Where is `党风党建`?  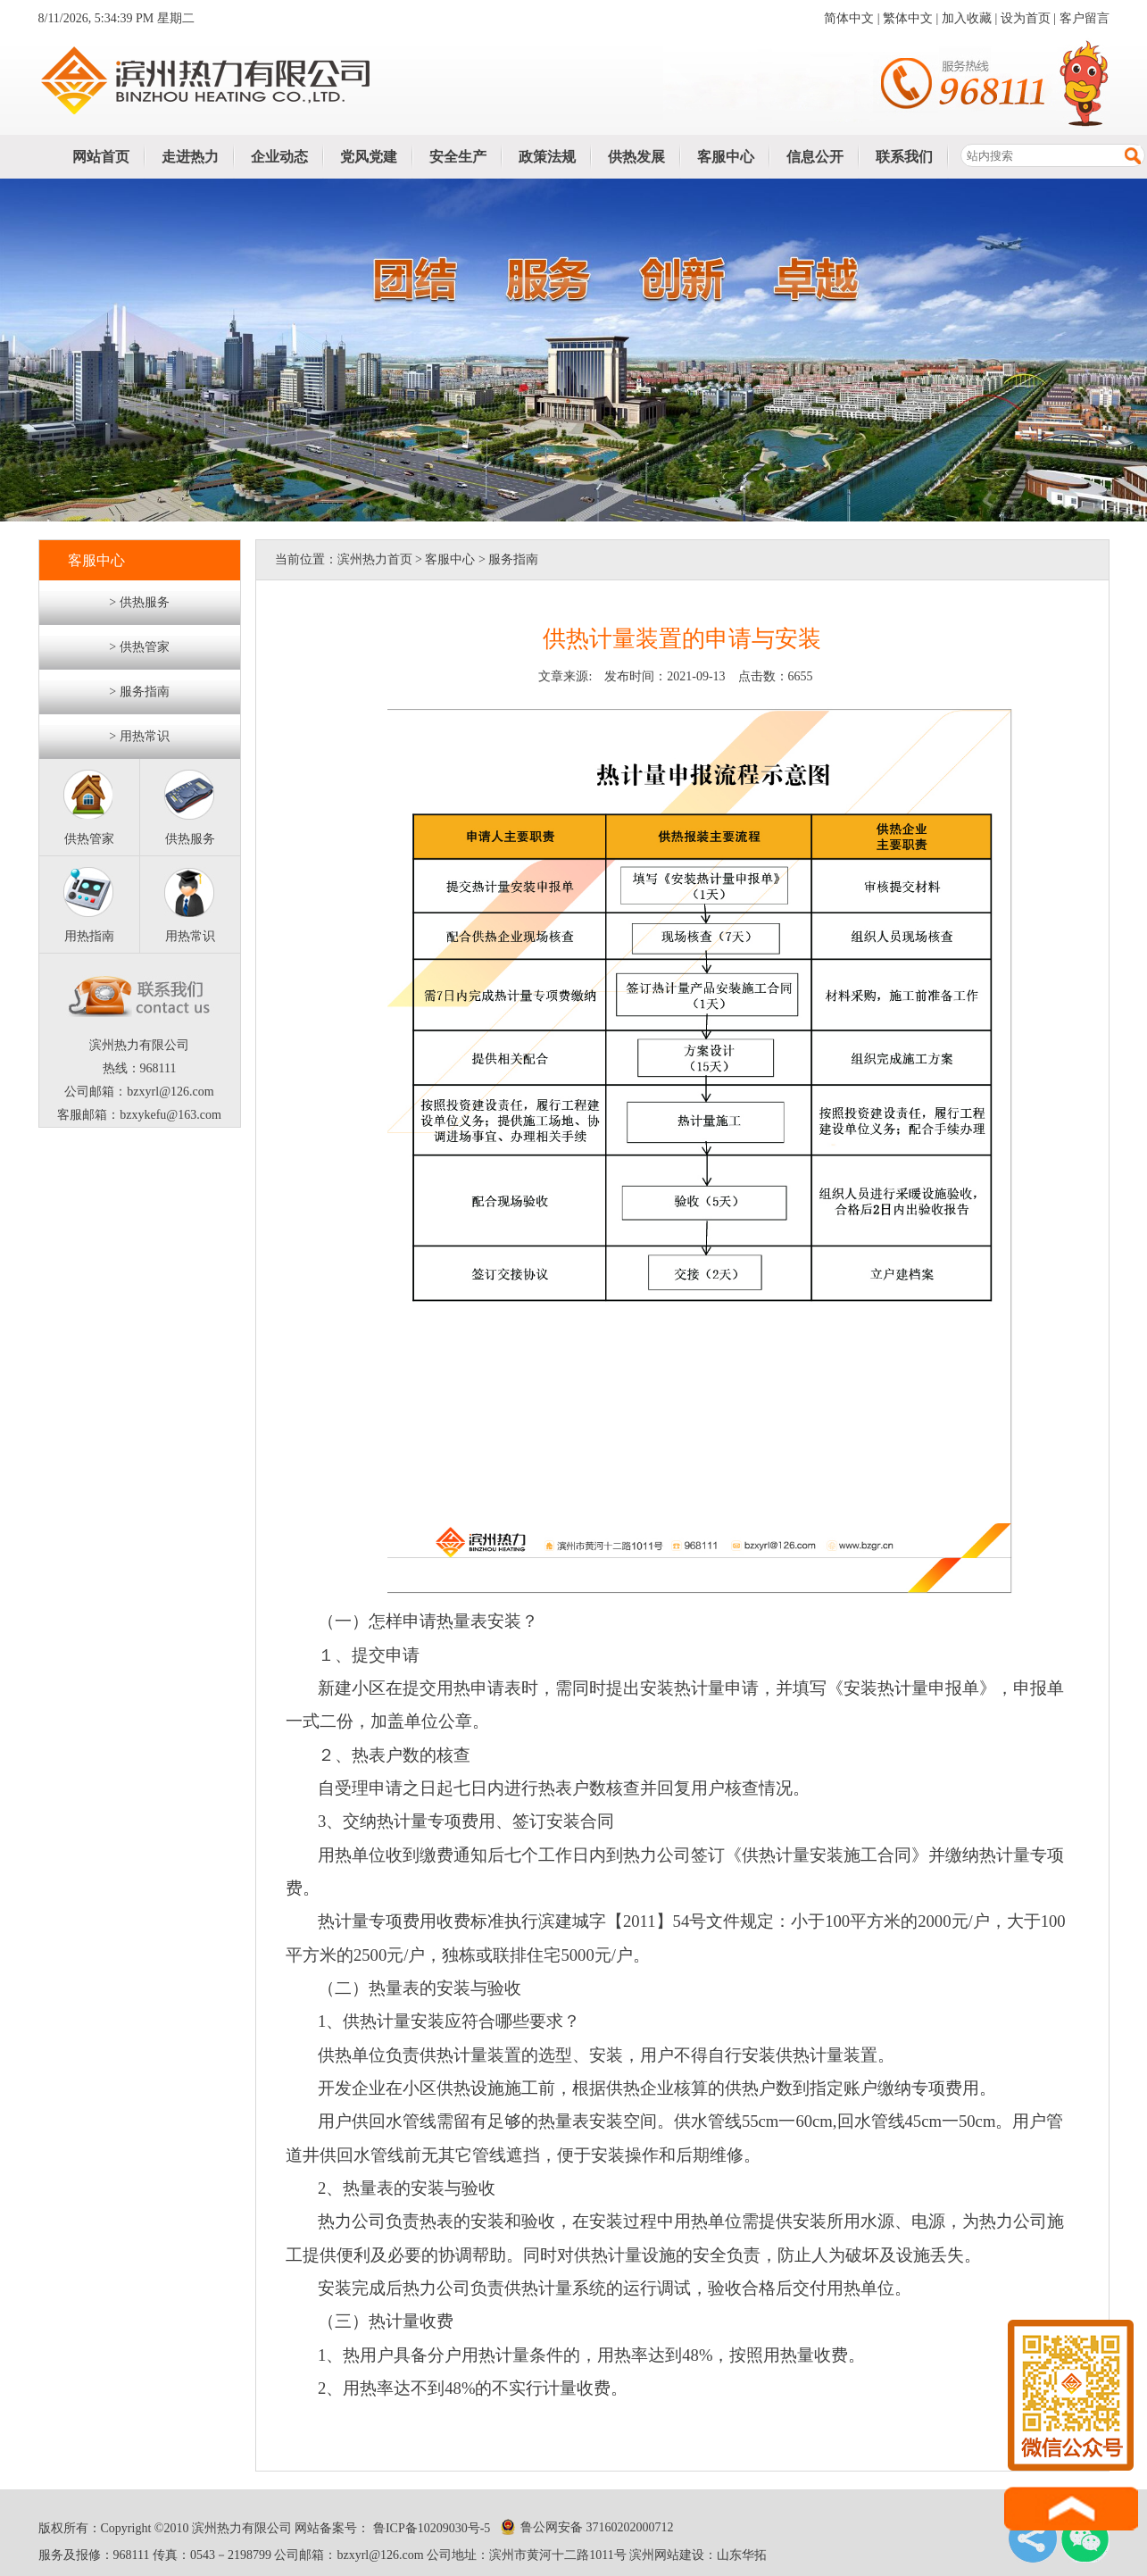
党风党建 is located at coordinates (368, 156).